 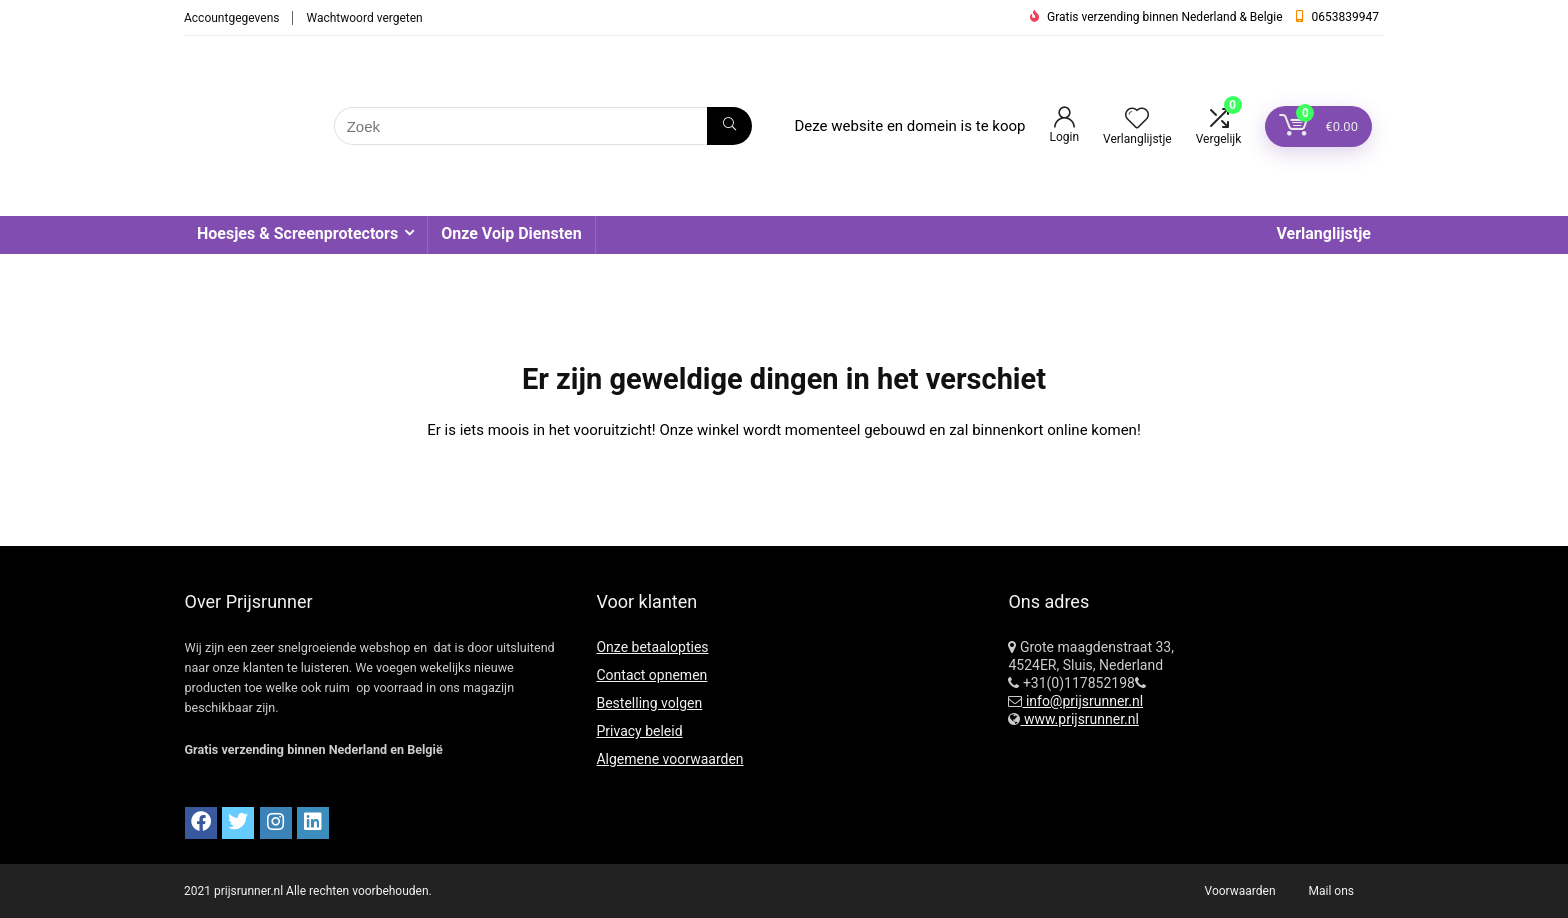 I want to click on Accountgegevens, so click(x=231, y=18).